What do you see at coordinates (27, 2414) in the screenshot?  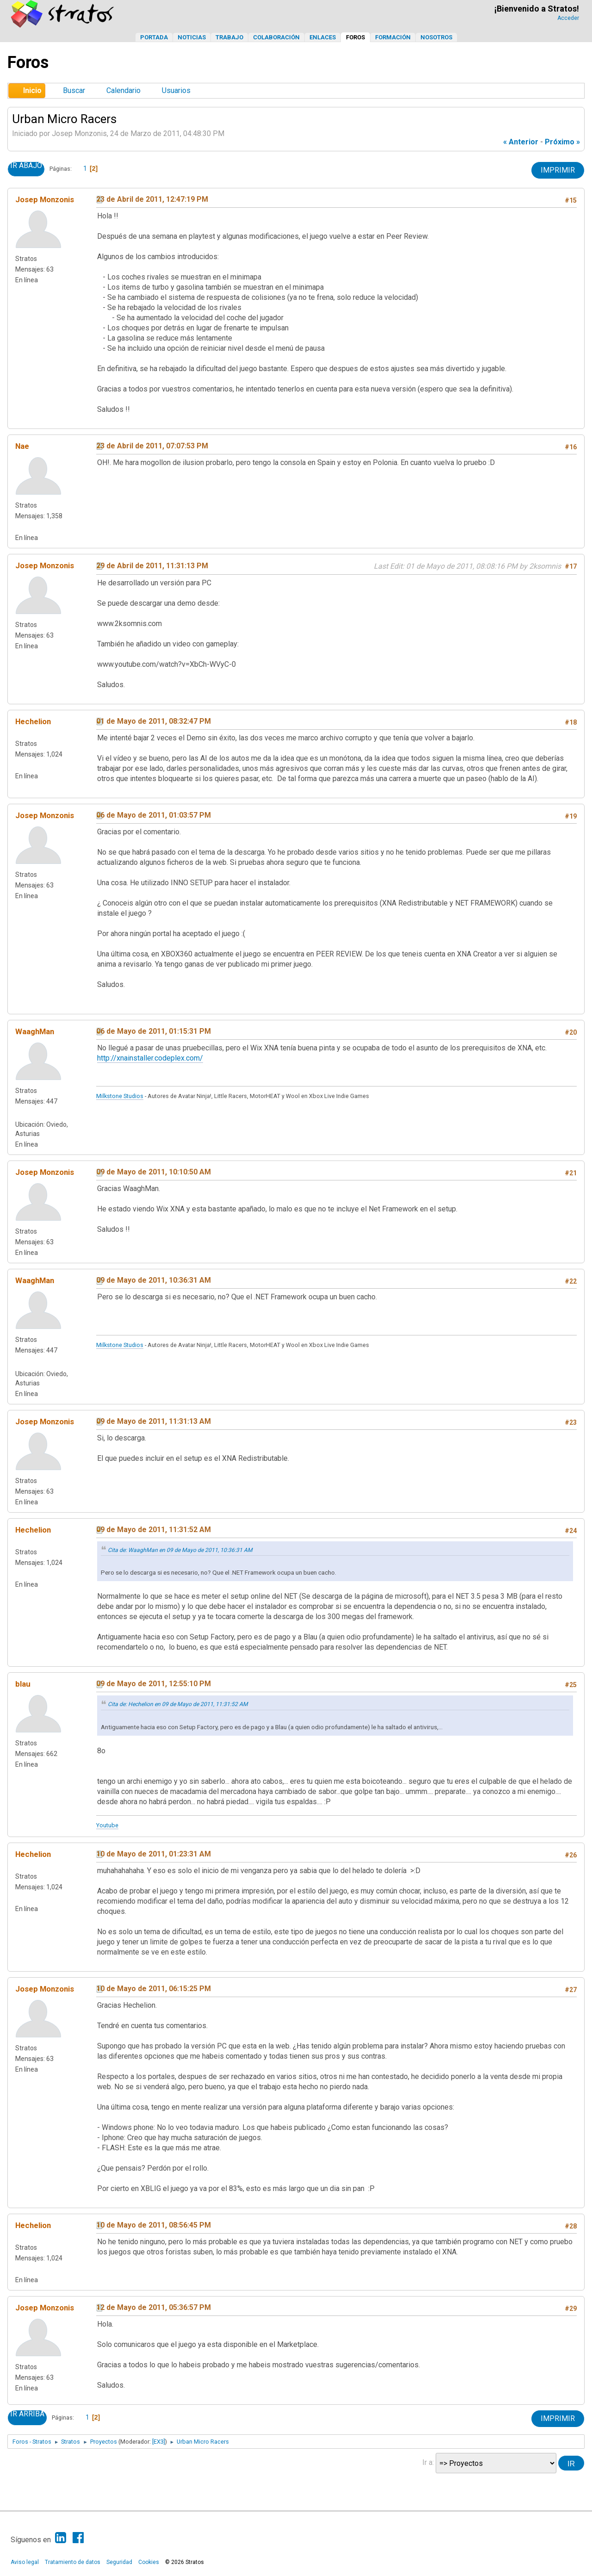 I see `Ir Arriba` at bounding box center [27, 2414].